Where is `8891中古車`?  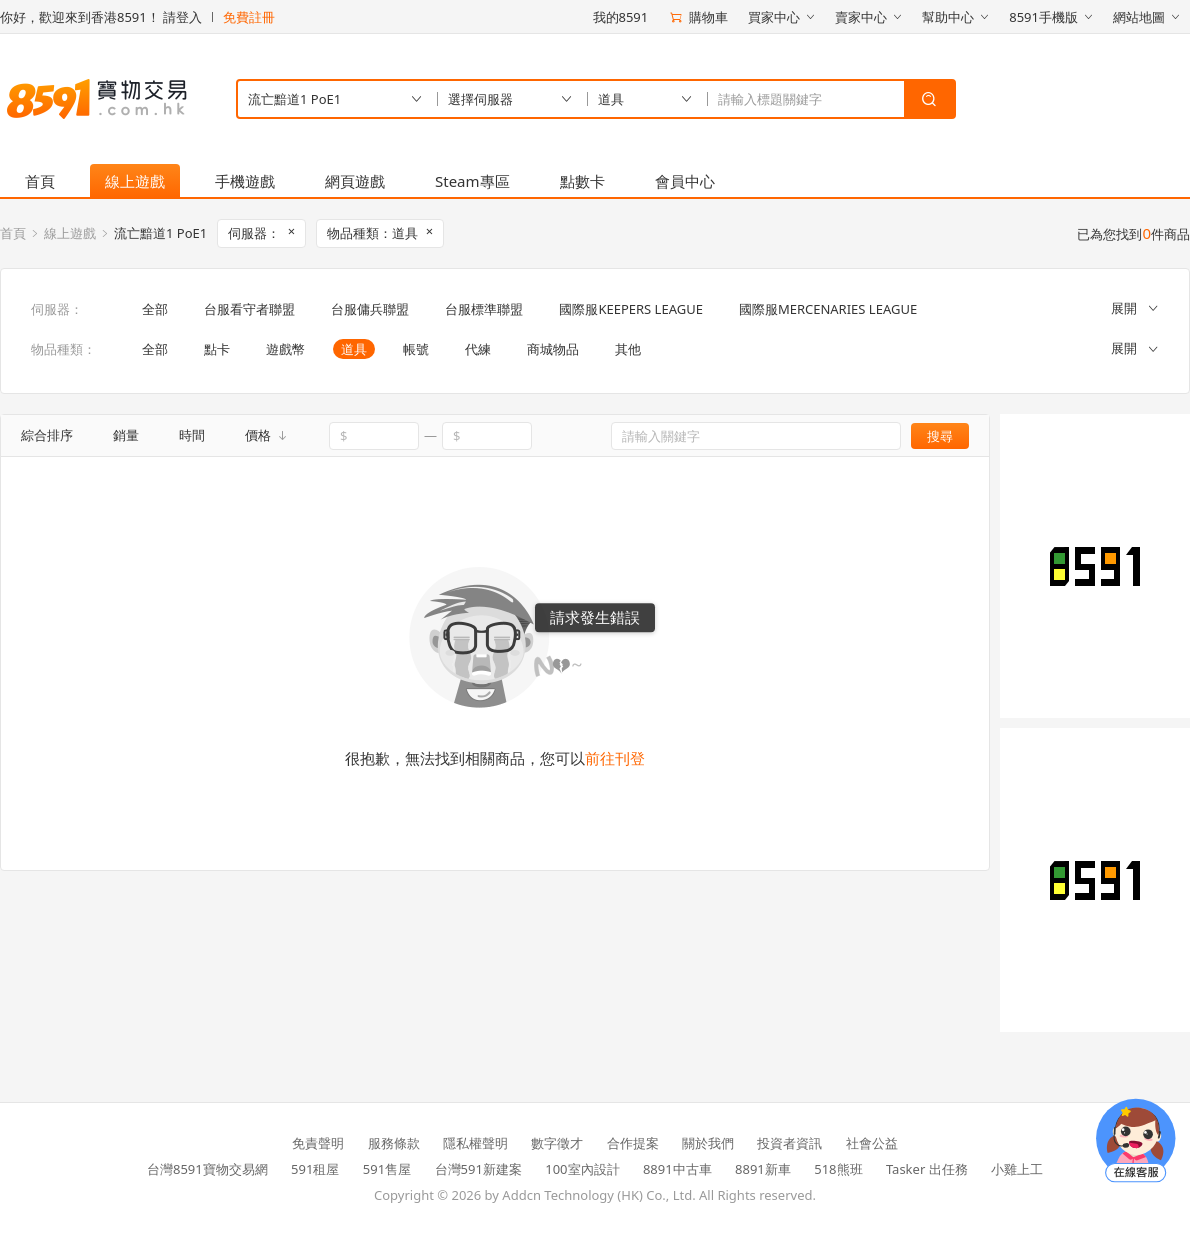 8891中古車 is located at coordinates (677, 1169).